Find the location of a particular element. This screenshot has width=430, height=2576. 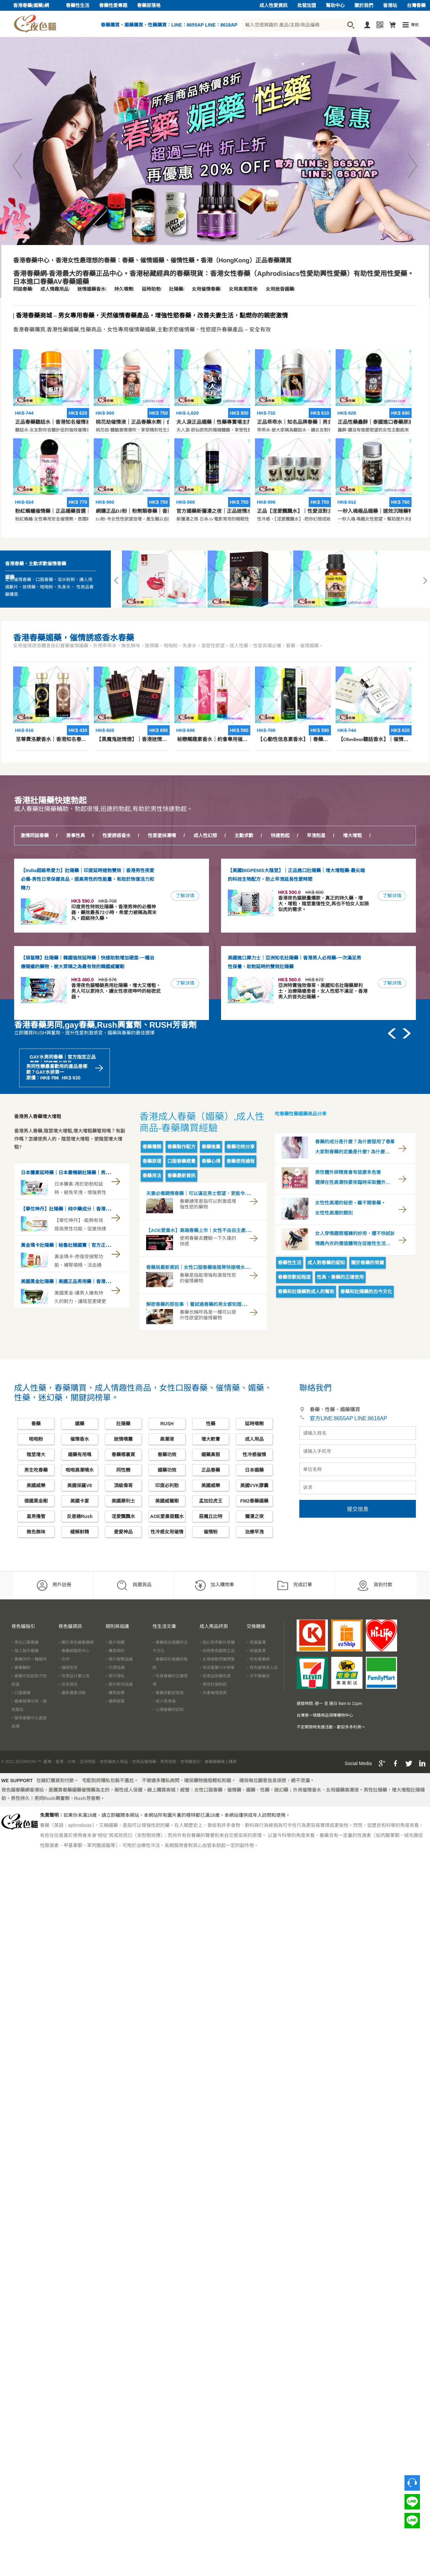

> 男女口服春藥 is located at coordinates (25, 1642).